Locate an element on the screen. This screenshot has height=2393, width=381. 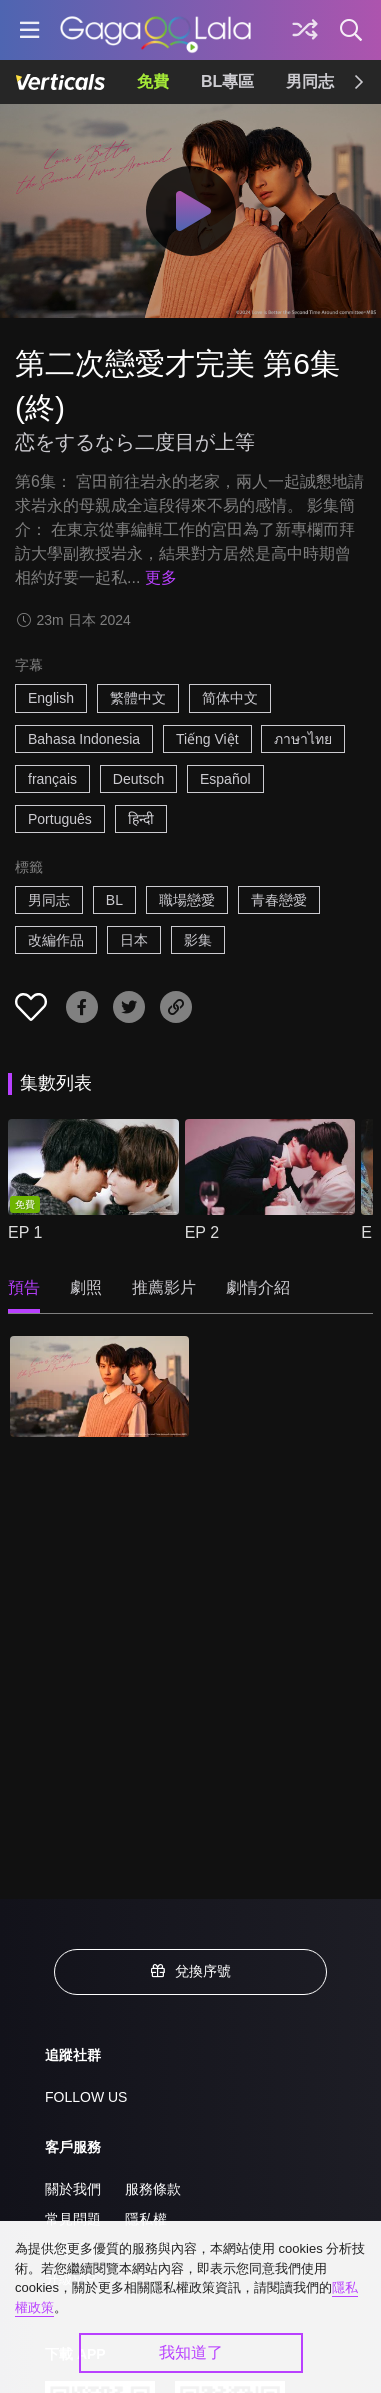
職場戀愛 is located at coordinates (187, 900).